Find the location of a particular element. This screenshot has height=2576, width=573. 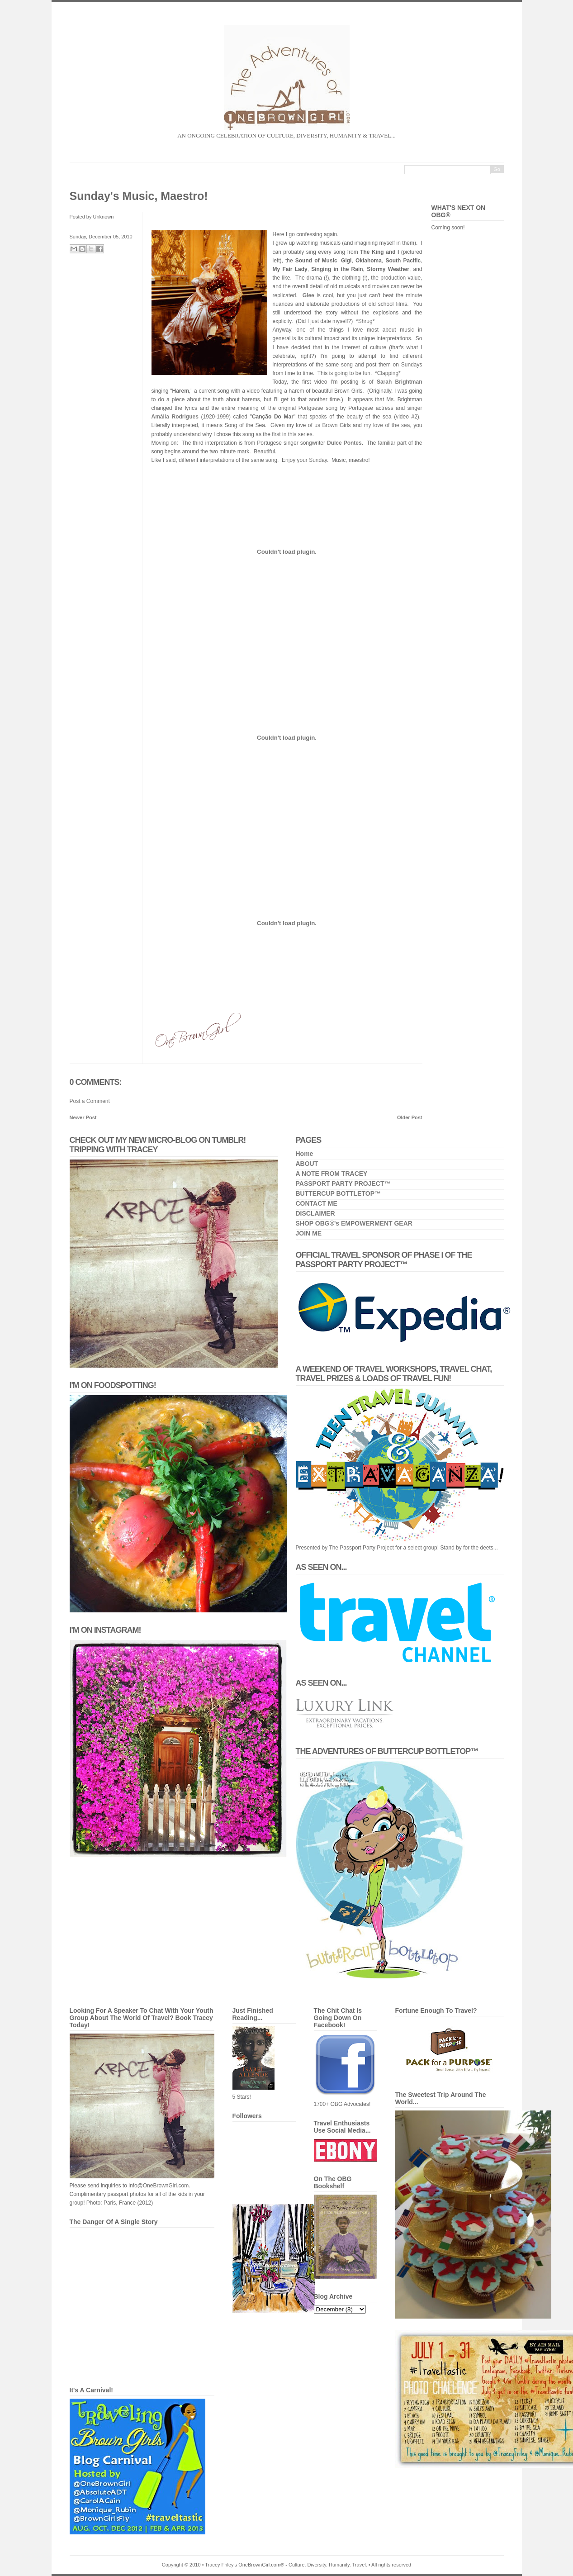

Older Post is located at coordinates (409, 1117).